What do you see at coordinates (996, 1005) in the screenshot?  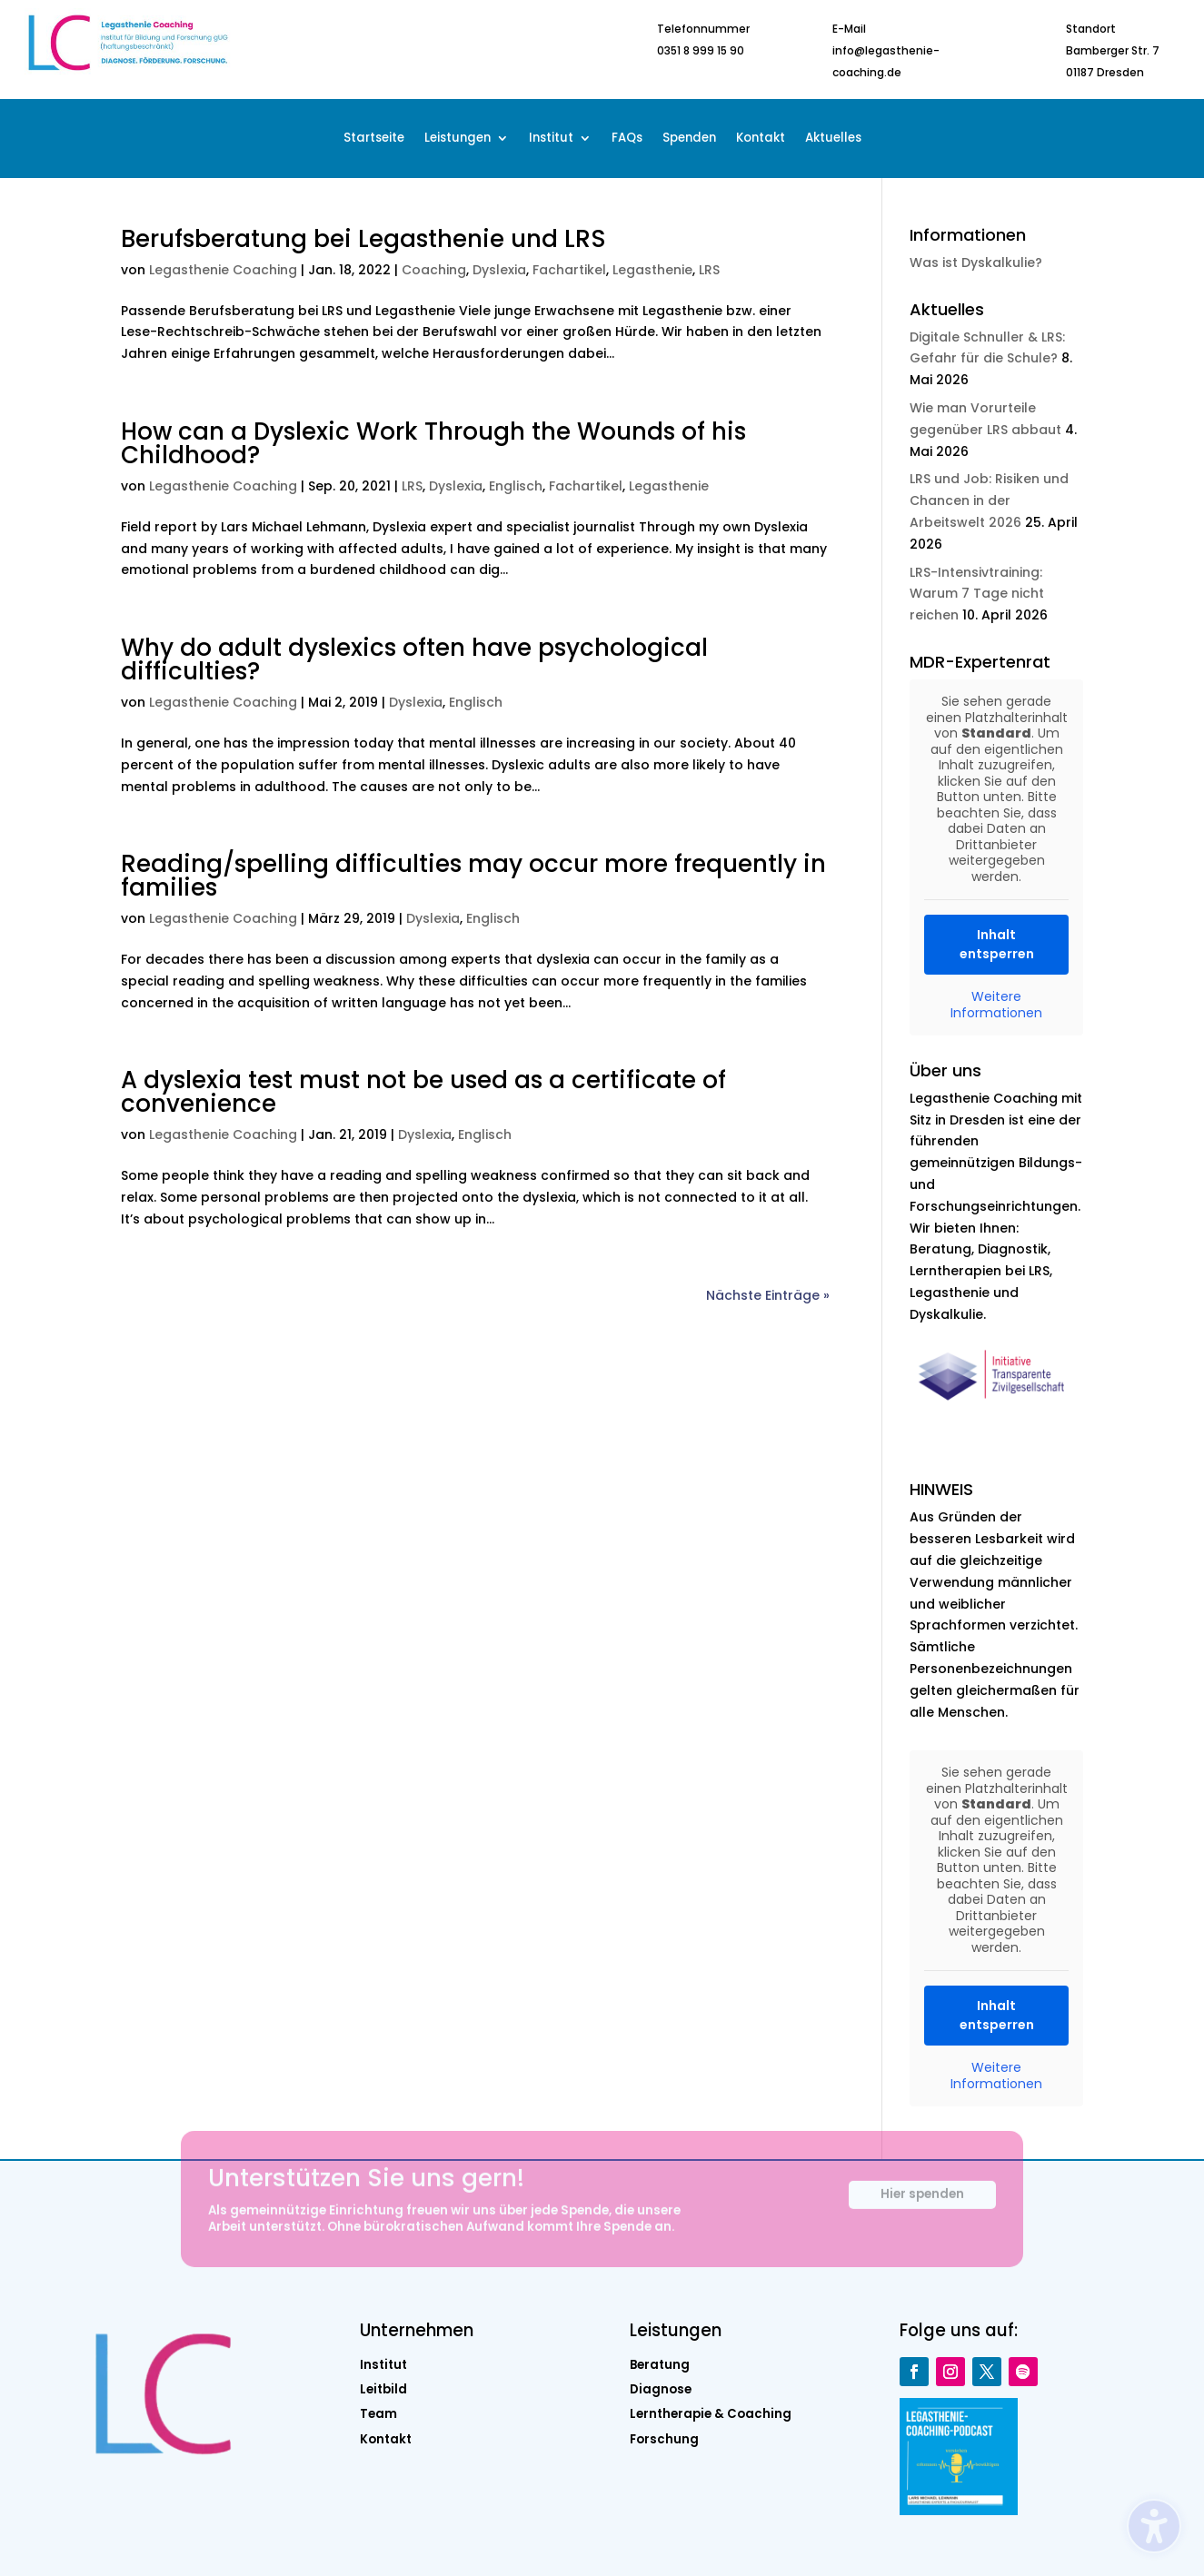 I see `Weitere Informationen [button]` at bounding box center [996, 1005].